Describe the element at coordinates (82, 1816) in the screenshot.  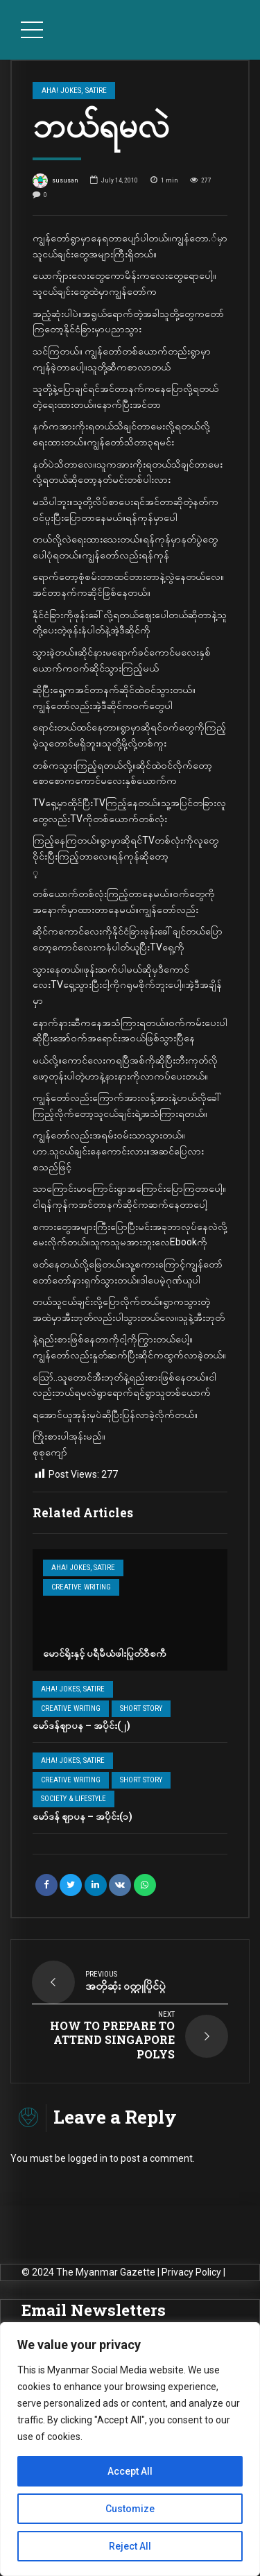
I see `မော်ဒန် ဈာပန – အပိုင်း(၁)` at that location.